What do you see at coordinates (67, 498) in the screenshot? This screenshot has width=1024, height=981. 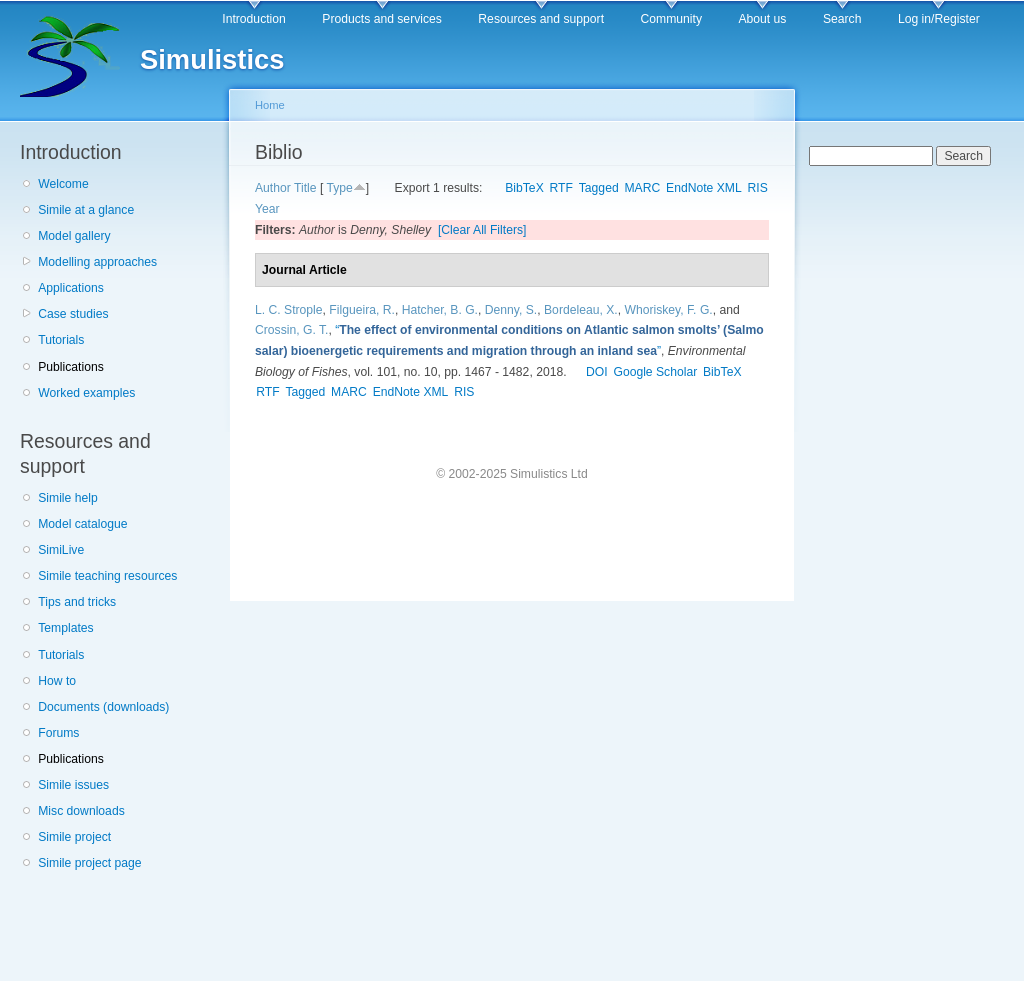 I see `Simile help` at bounding box center [67, 498].